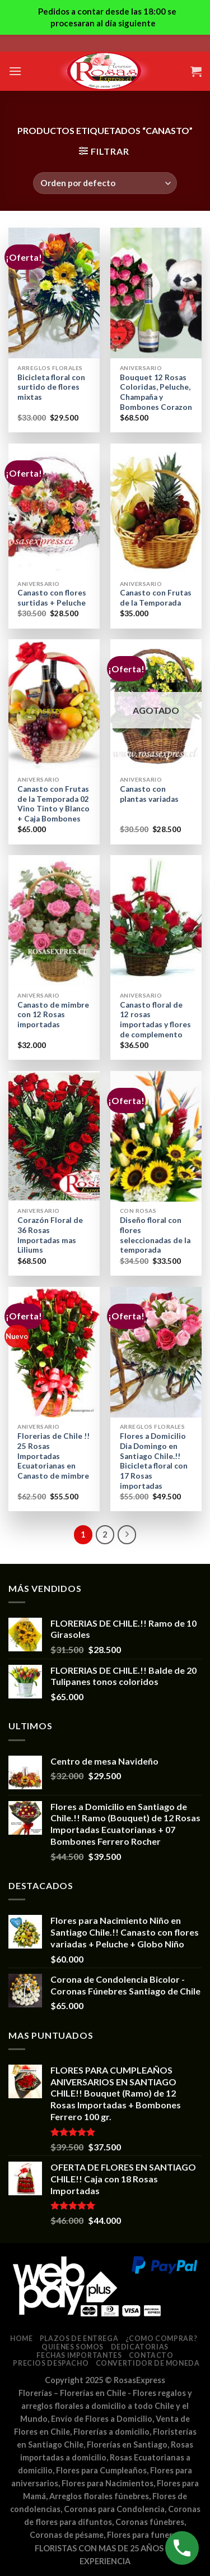  I want to click on Canasto floral de 12 rosas importadas y flores de complemento, so click(155, 1019).